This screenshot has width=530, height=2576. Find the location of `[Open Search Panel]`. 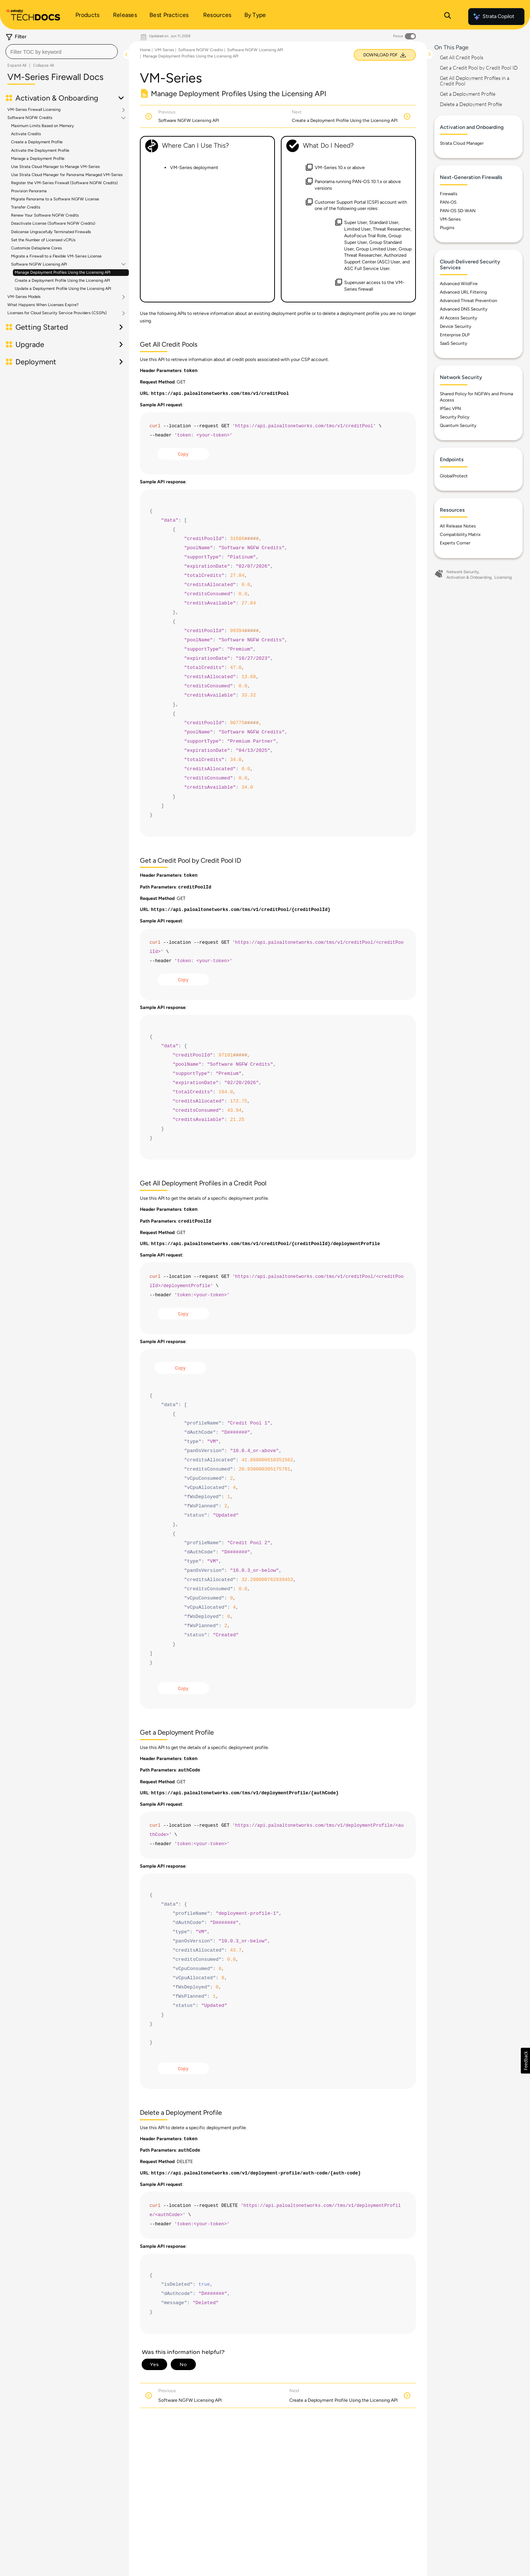

[Open Search Panel] is located at coordinates (447, 16).